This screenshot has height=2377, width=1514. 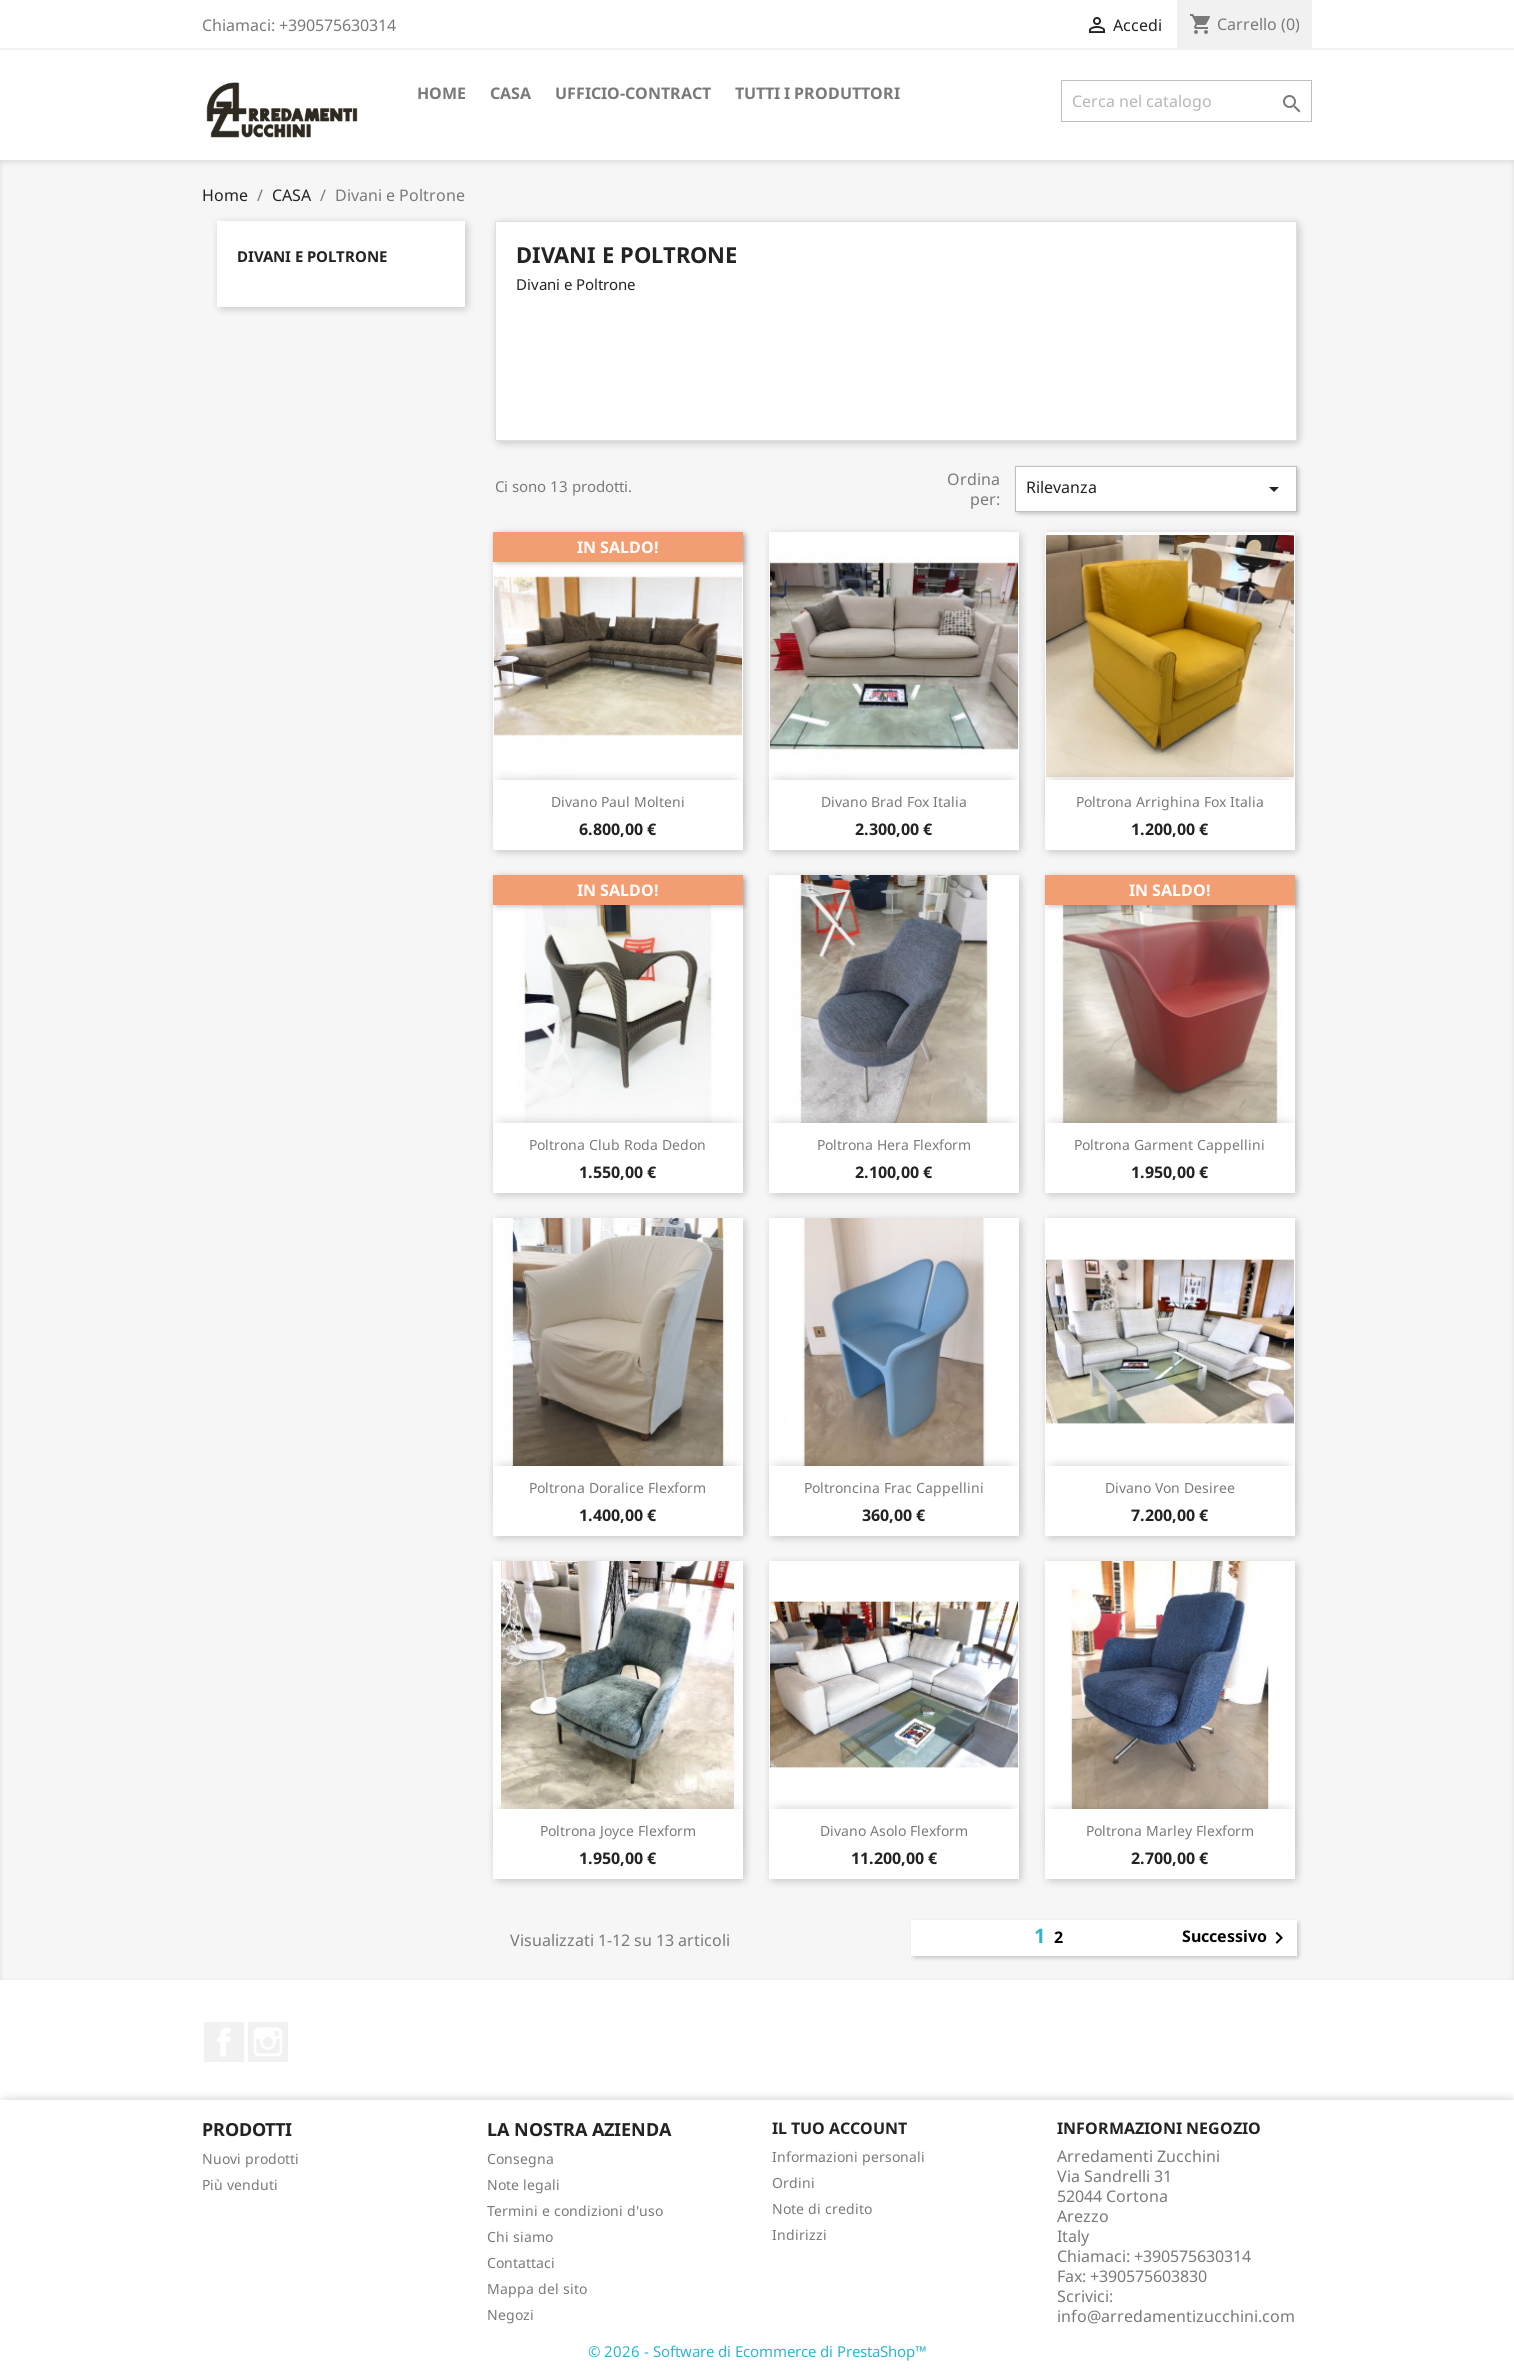 What do you see at coordinates (894, 1144) in the screenshot?
I see `Poltrona Hera Flexform` at bounding box center [894, 1144].